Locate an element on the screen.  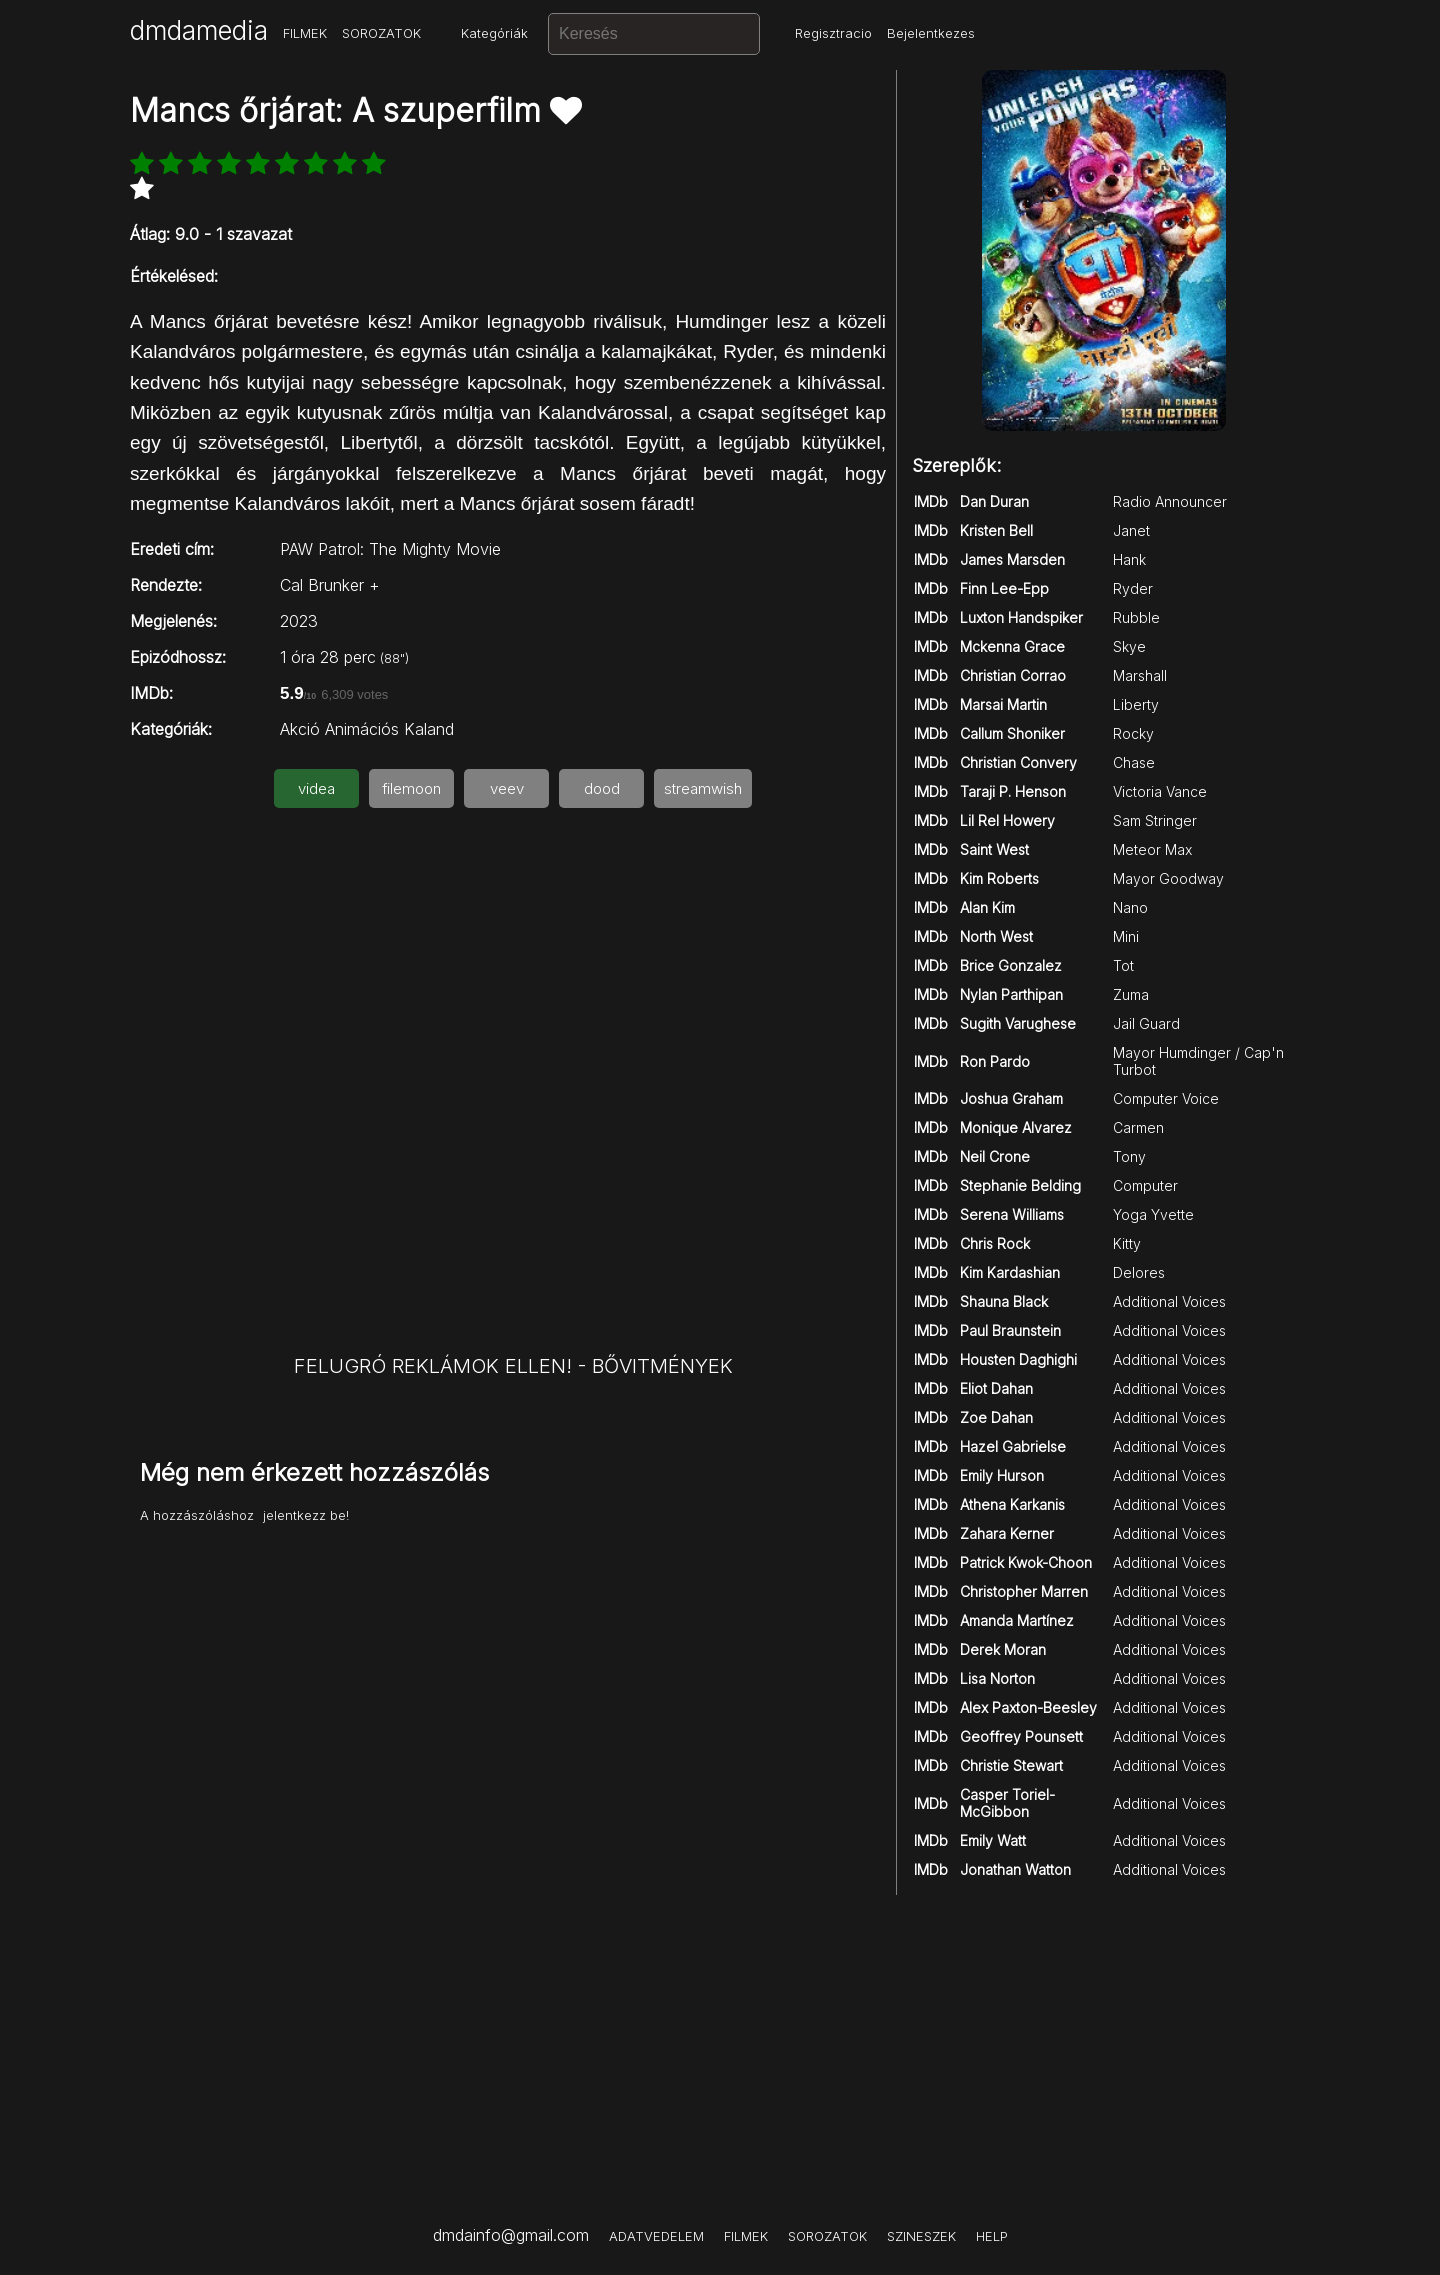
Neil Crone is located at coordinates (995, 1156).